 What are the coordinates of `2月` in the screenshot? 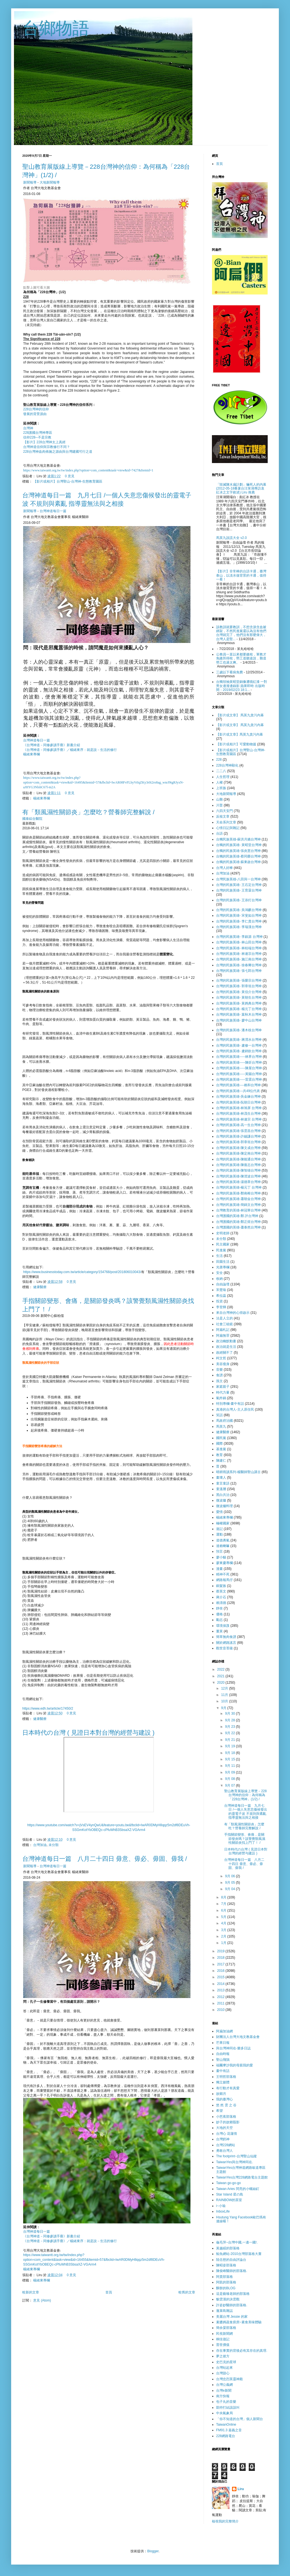 It's located at (224, 1936).